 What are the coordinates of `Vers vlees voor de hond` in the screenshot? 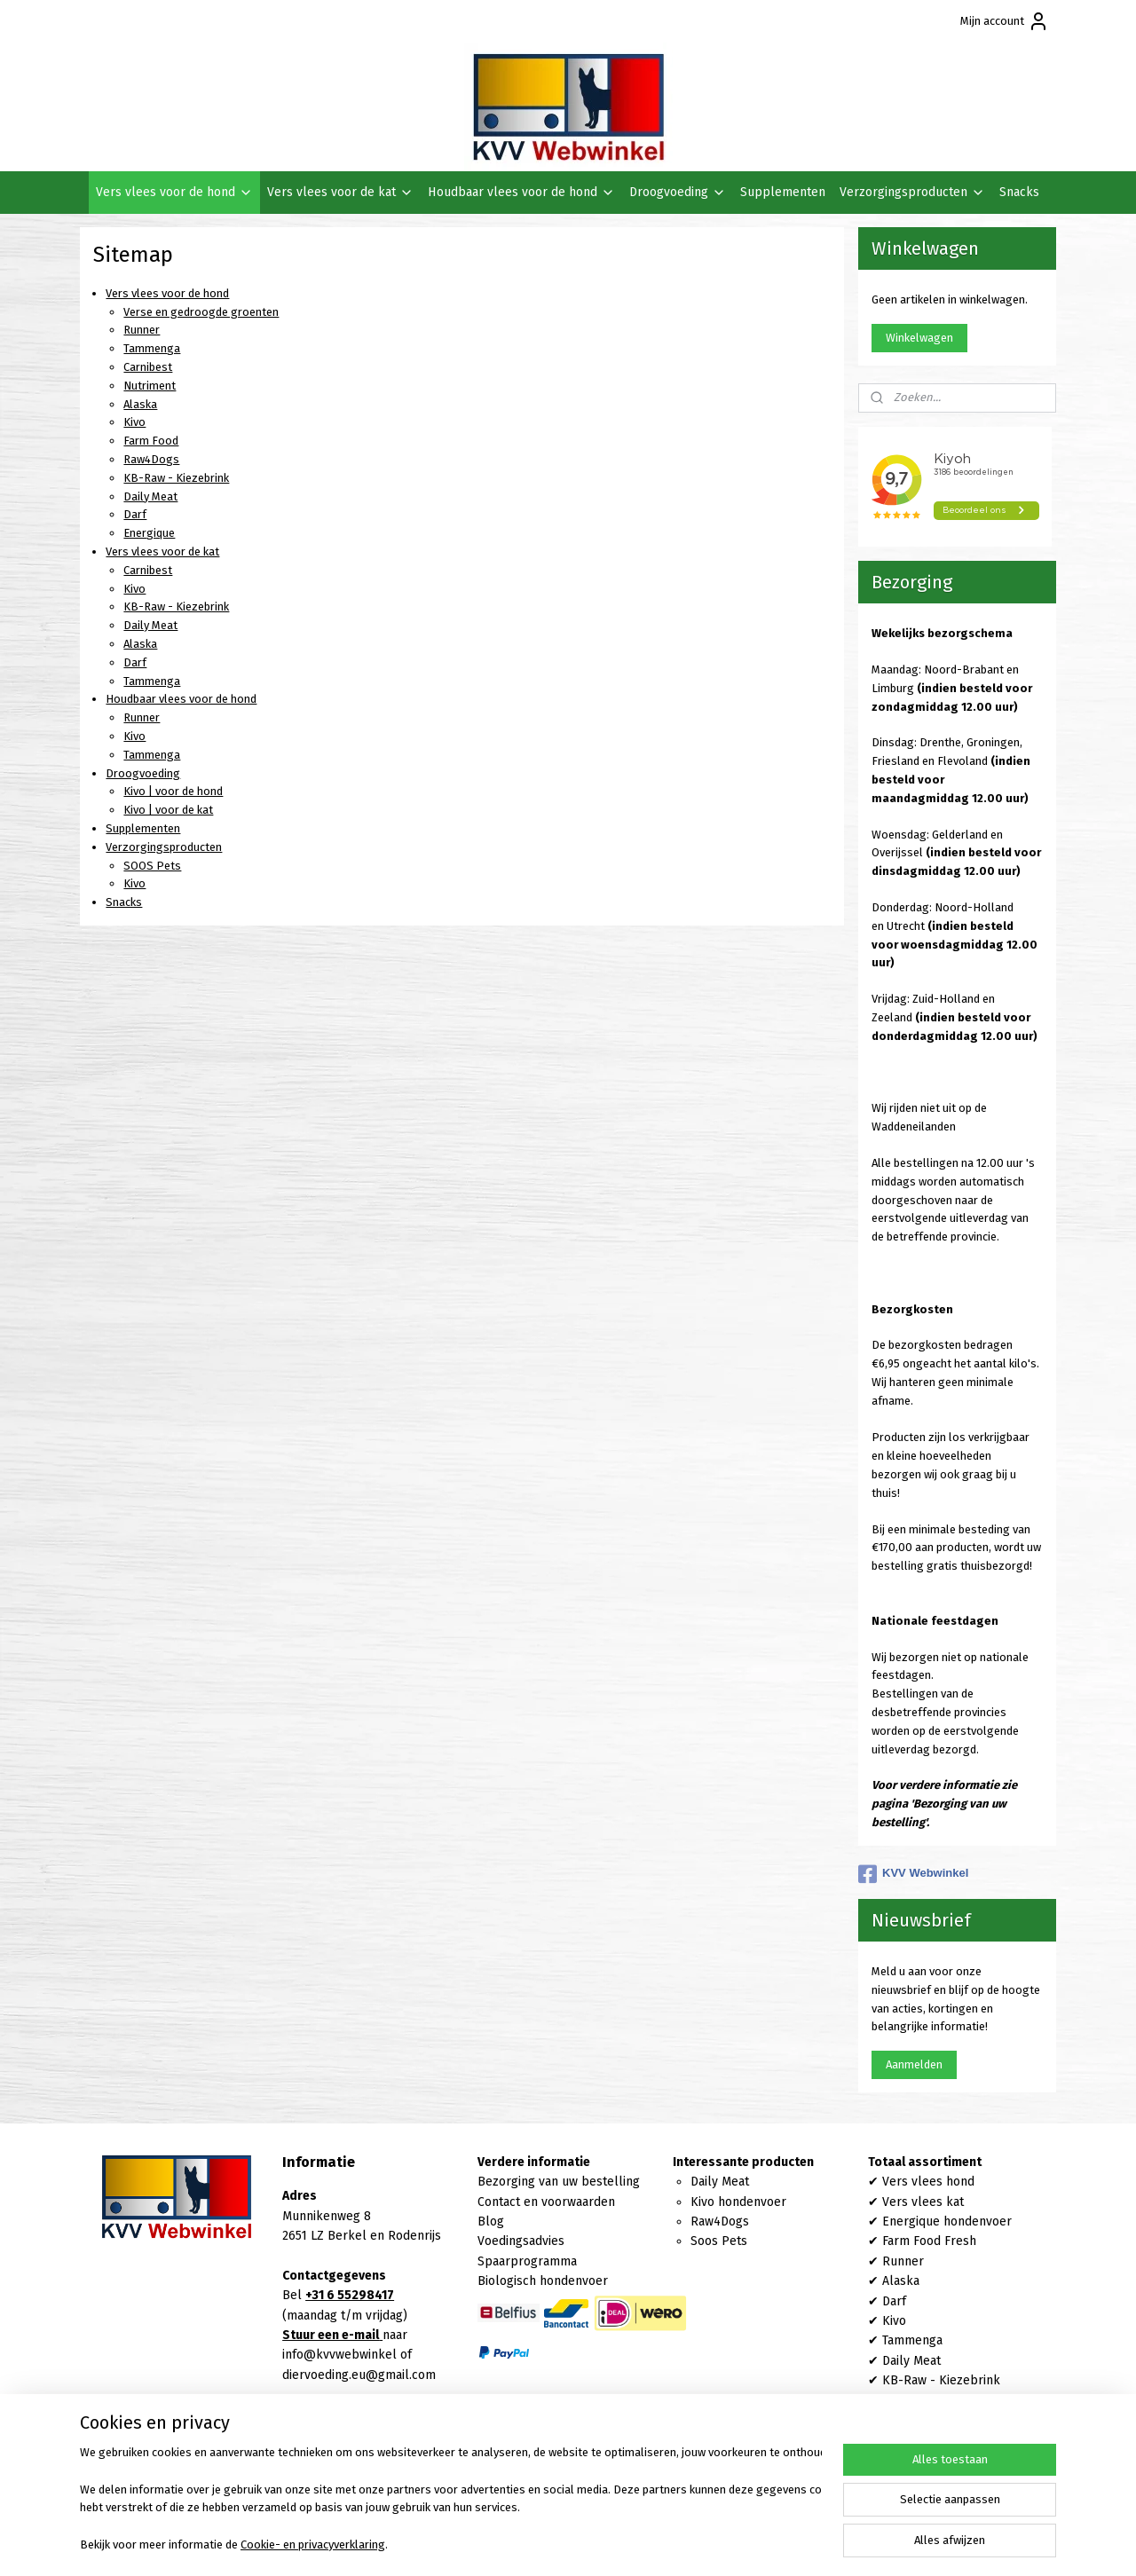 It's located at (174, 192).